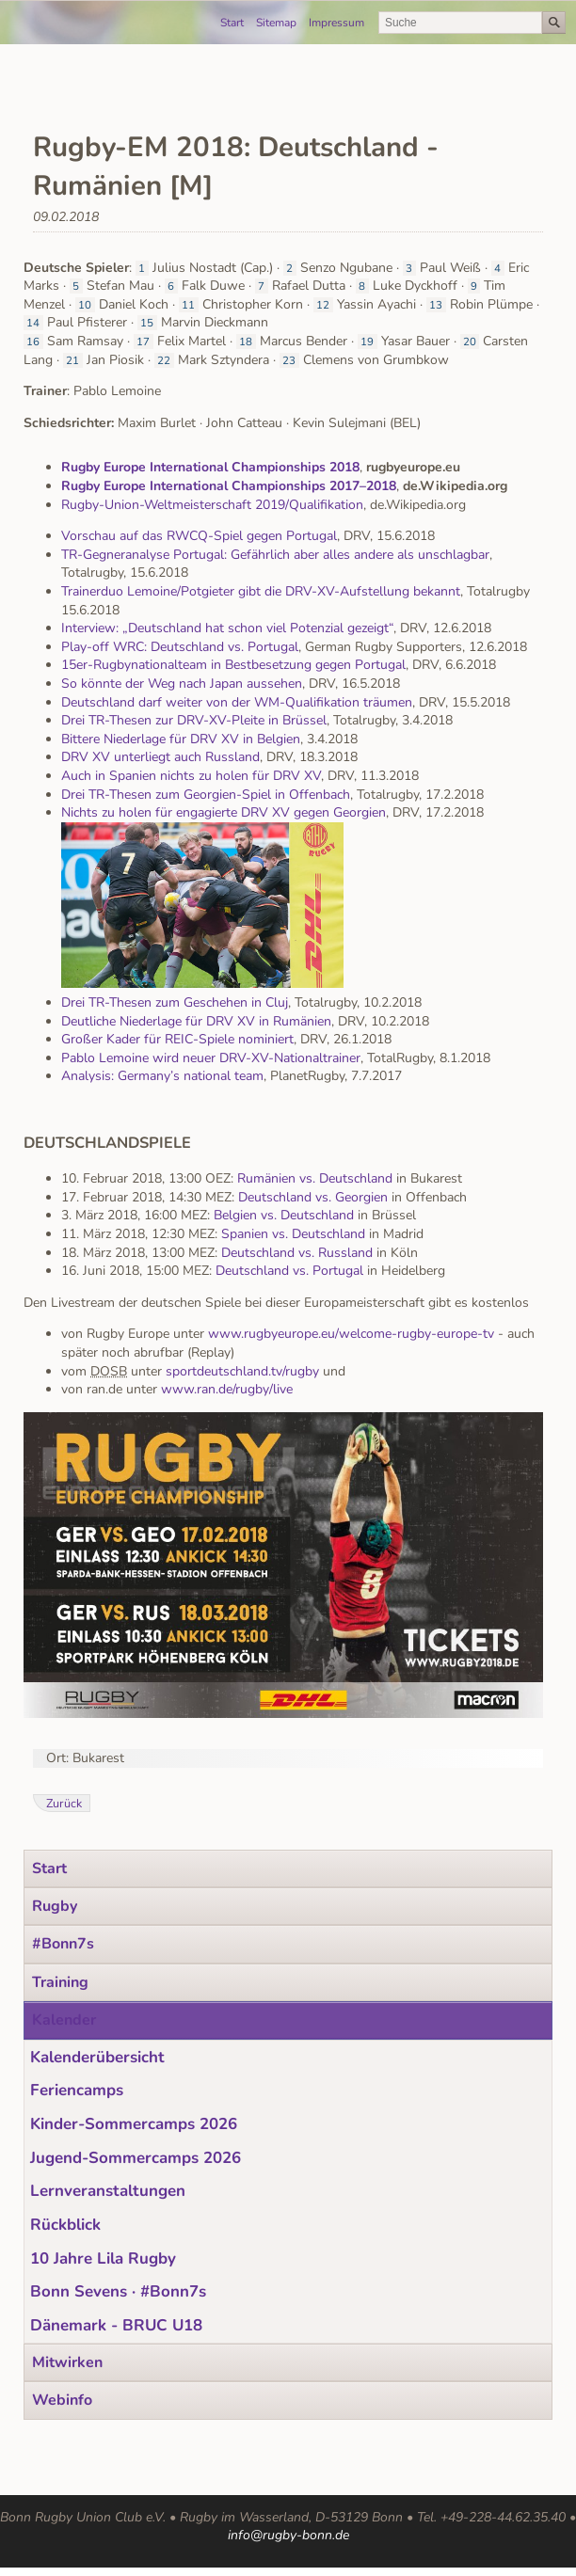  What do you see at coordinates (297, 1253) in the screenshot?
I see `Deutschland vs. Russland` at bounding box center [297, 1253].